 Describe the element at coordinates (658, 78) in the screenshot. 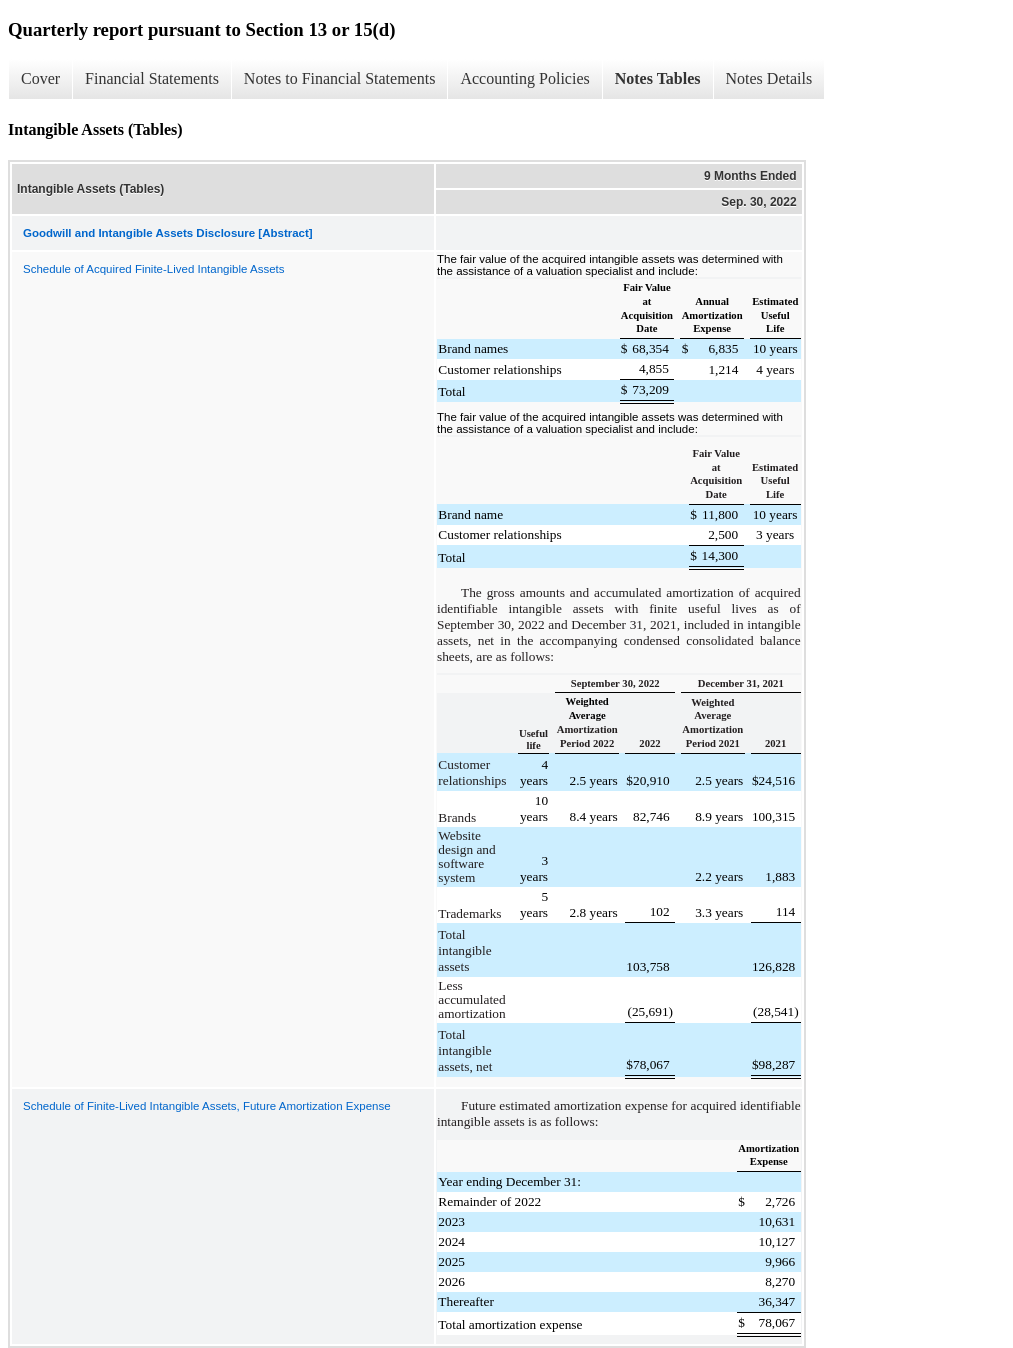

I see `Notes Tables` at that location.